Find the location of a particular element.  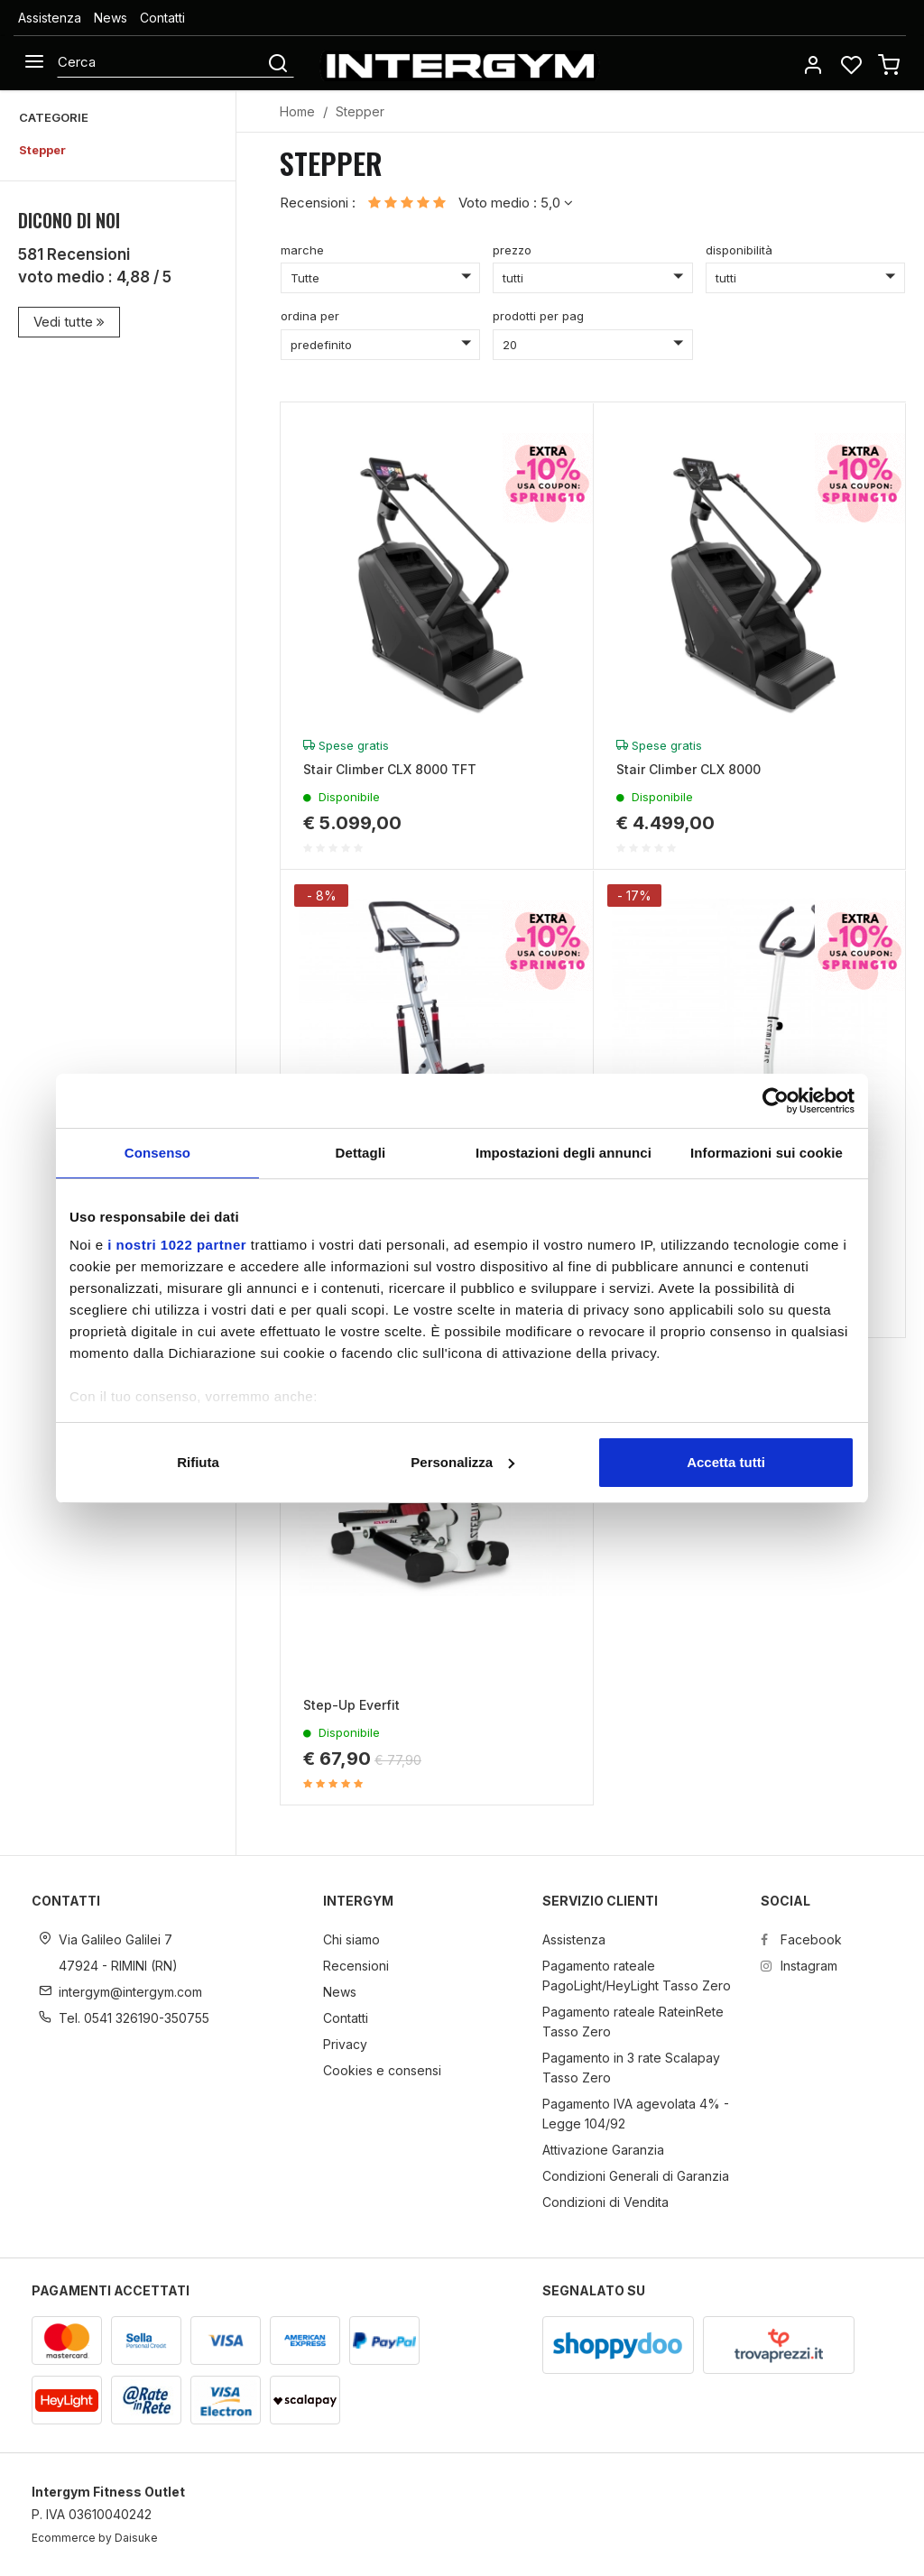

[Cookiebot di Usercentrics - si apre in una nuova scheda] is located at coordinates (776, 1100).